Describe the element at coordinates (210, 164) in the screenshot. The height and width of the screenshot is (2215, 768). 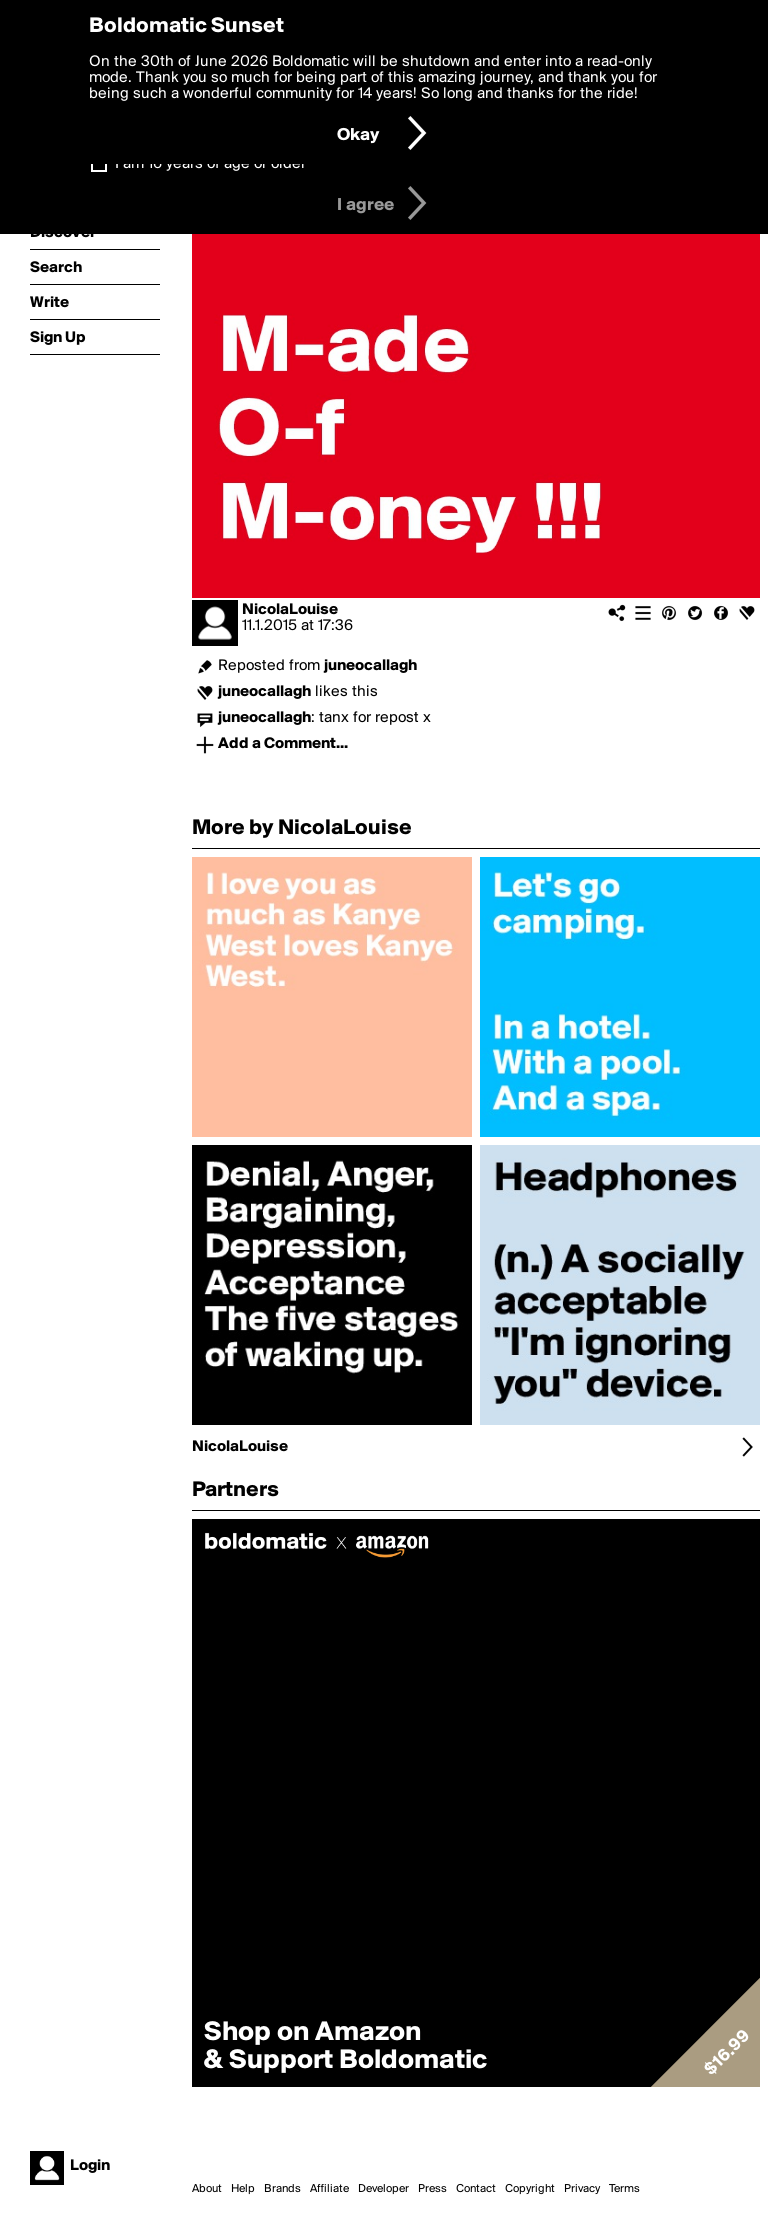
I see `I am 16 years of age or older` at that location.